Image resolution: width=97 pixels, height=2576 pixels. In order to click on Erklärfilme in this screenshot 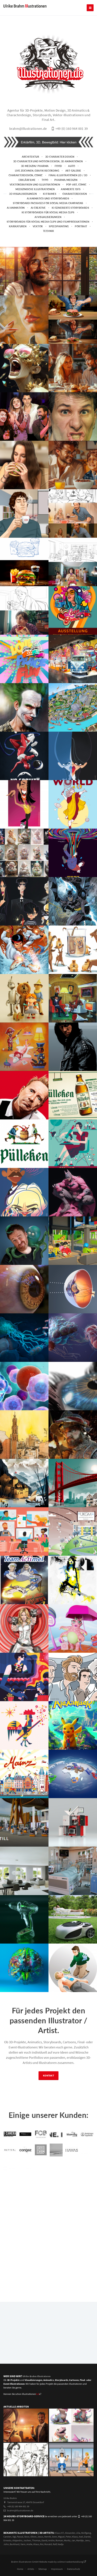, I will do `click(27, 179)`.